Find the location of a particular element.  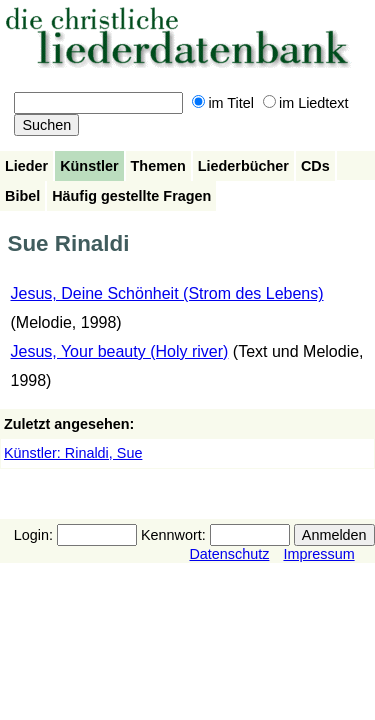

im Liedtext is located at coordinates (306, 103).